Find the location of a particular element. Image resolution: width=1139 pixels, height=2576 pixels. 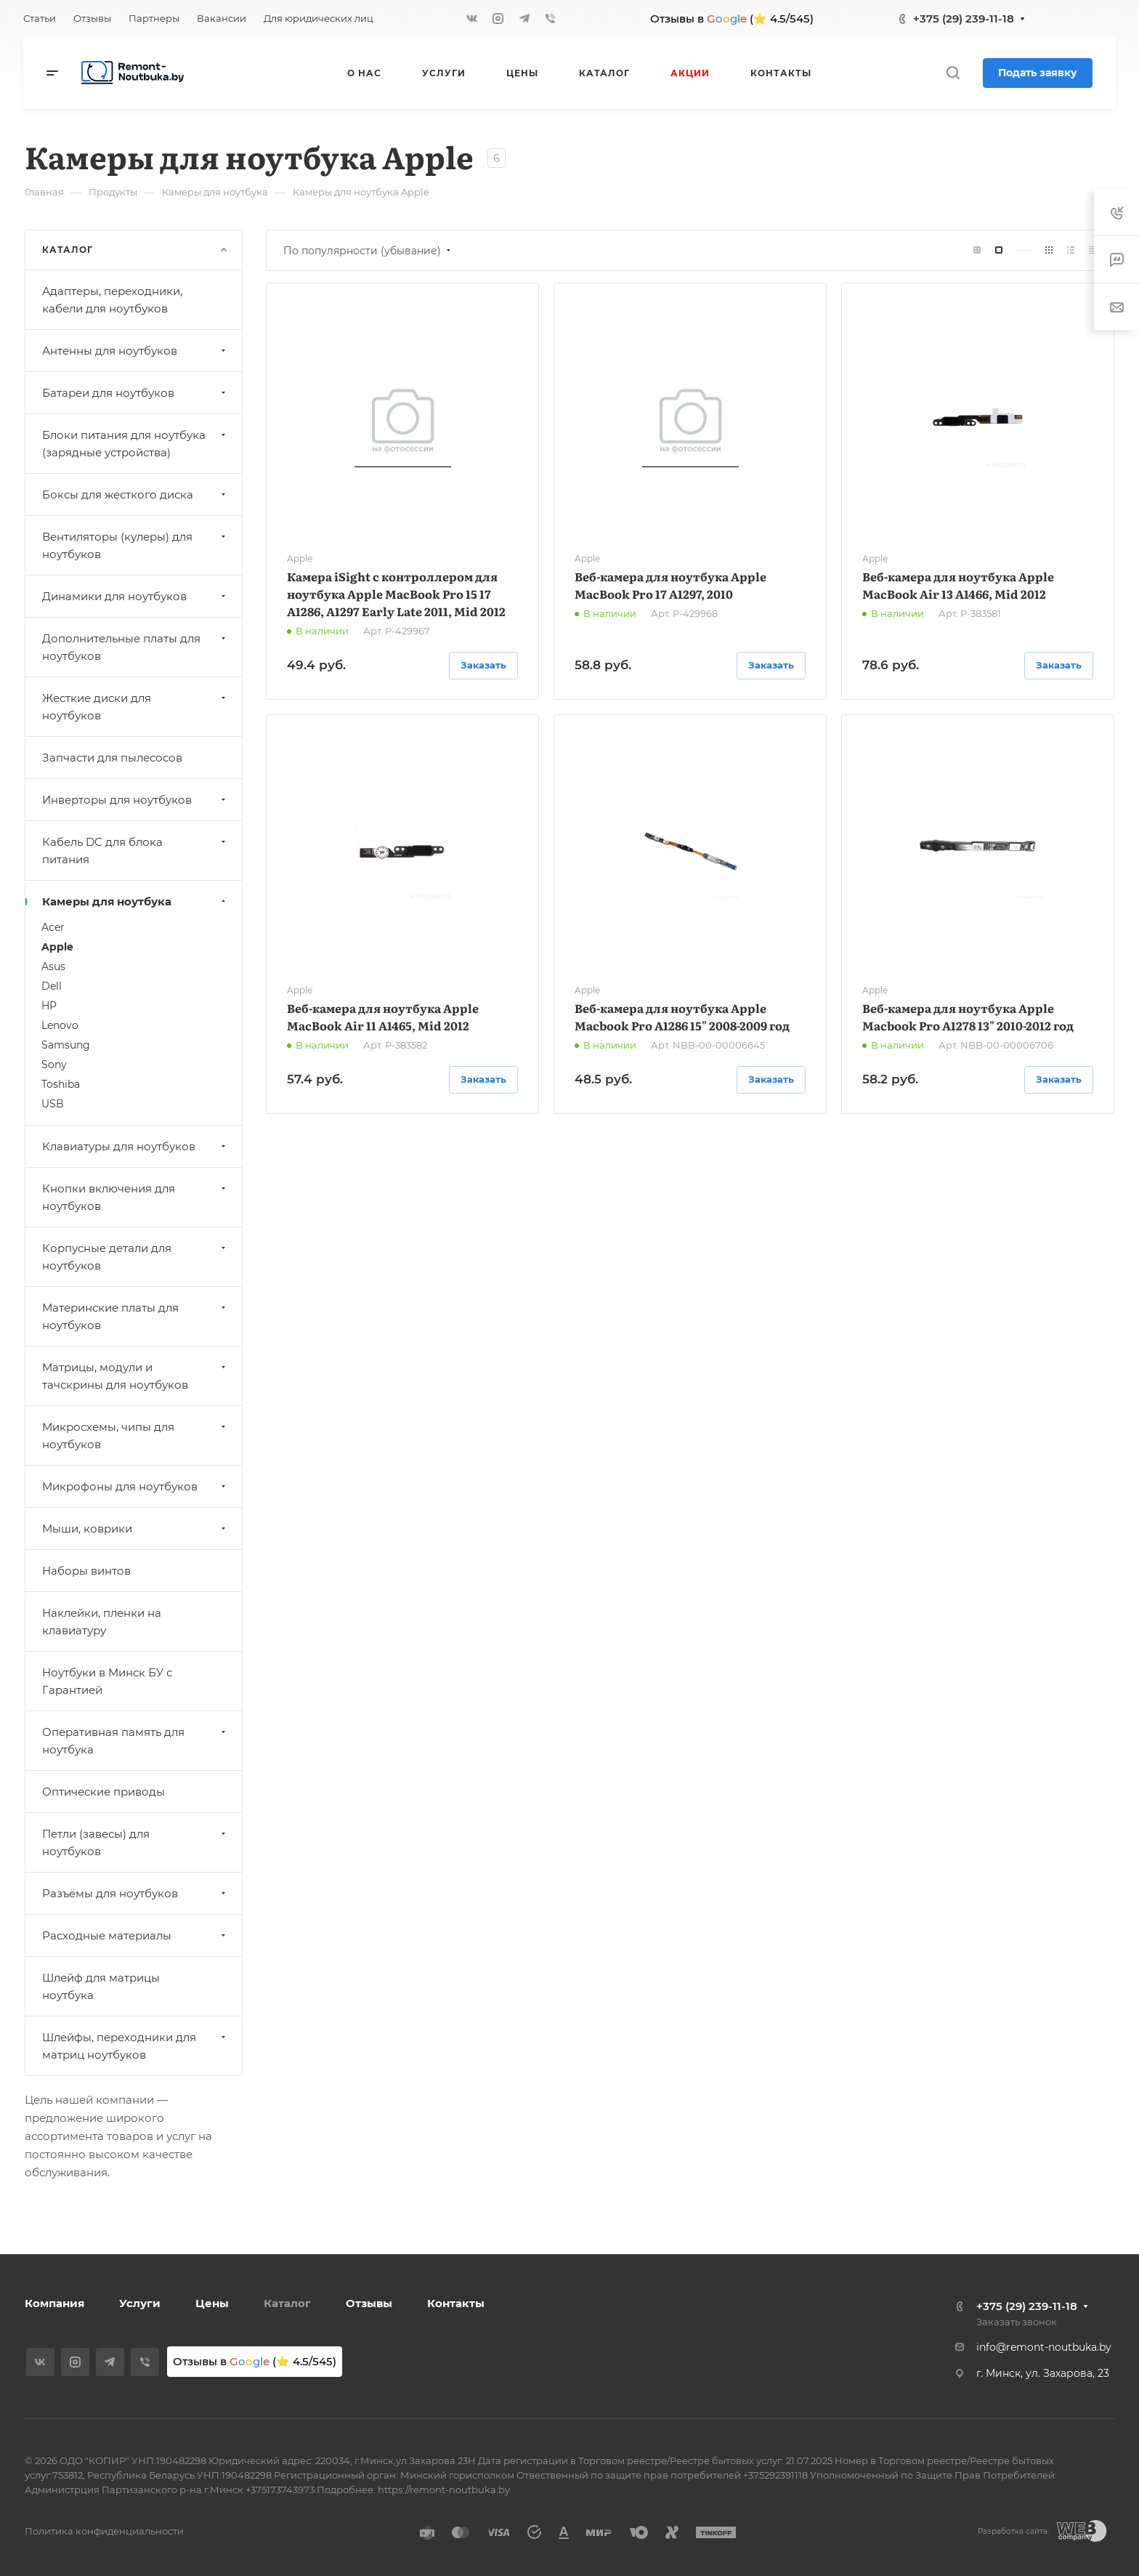

Дополнительные платы для ноутбуков is located at coordinates (135, 647).